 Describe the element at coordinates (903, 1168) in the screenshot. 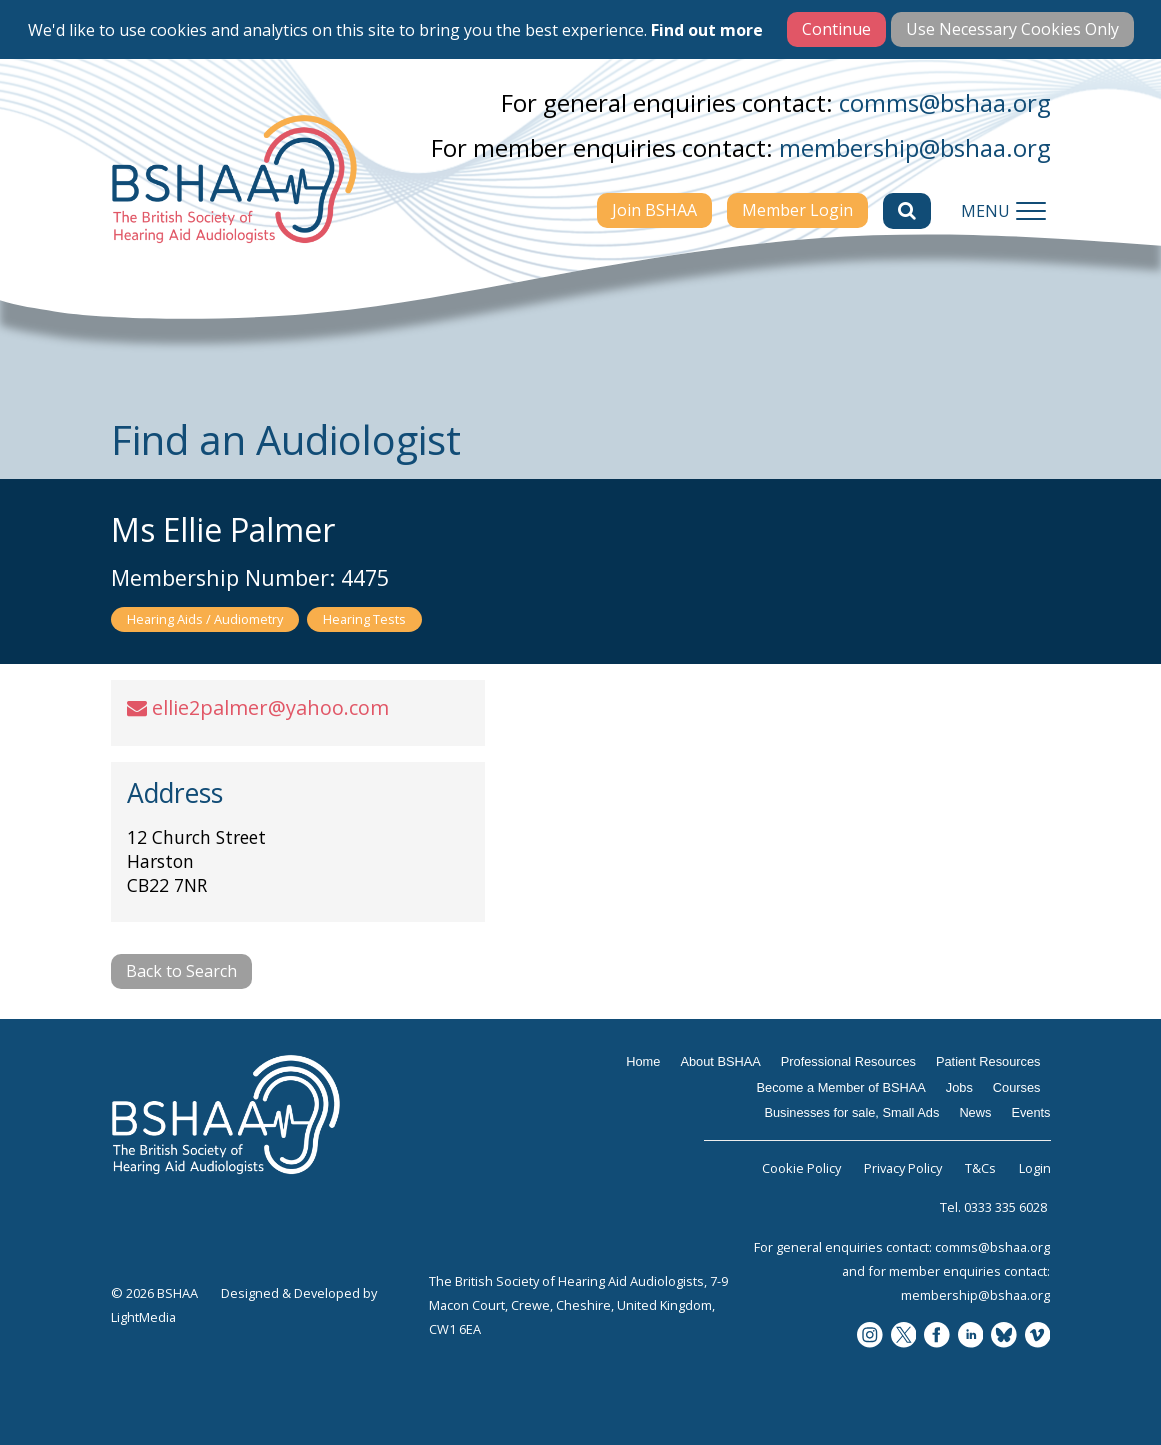

I see `Privacy Policy` at that location.